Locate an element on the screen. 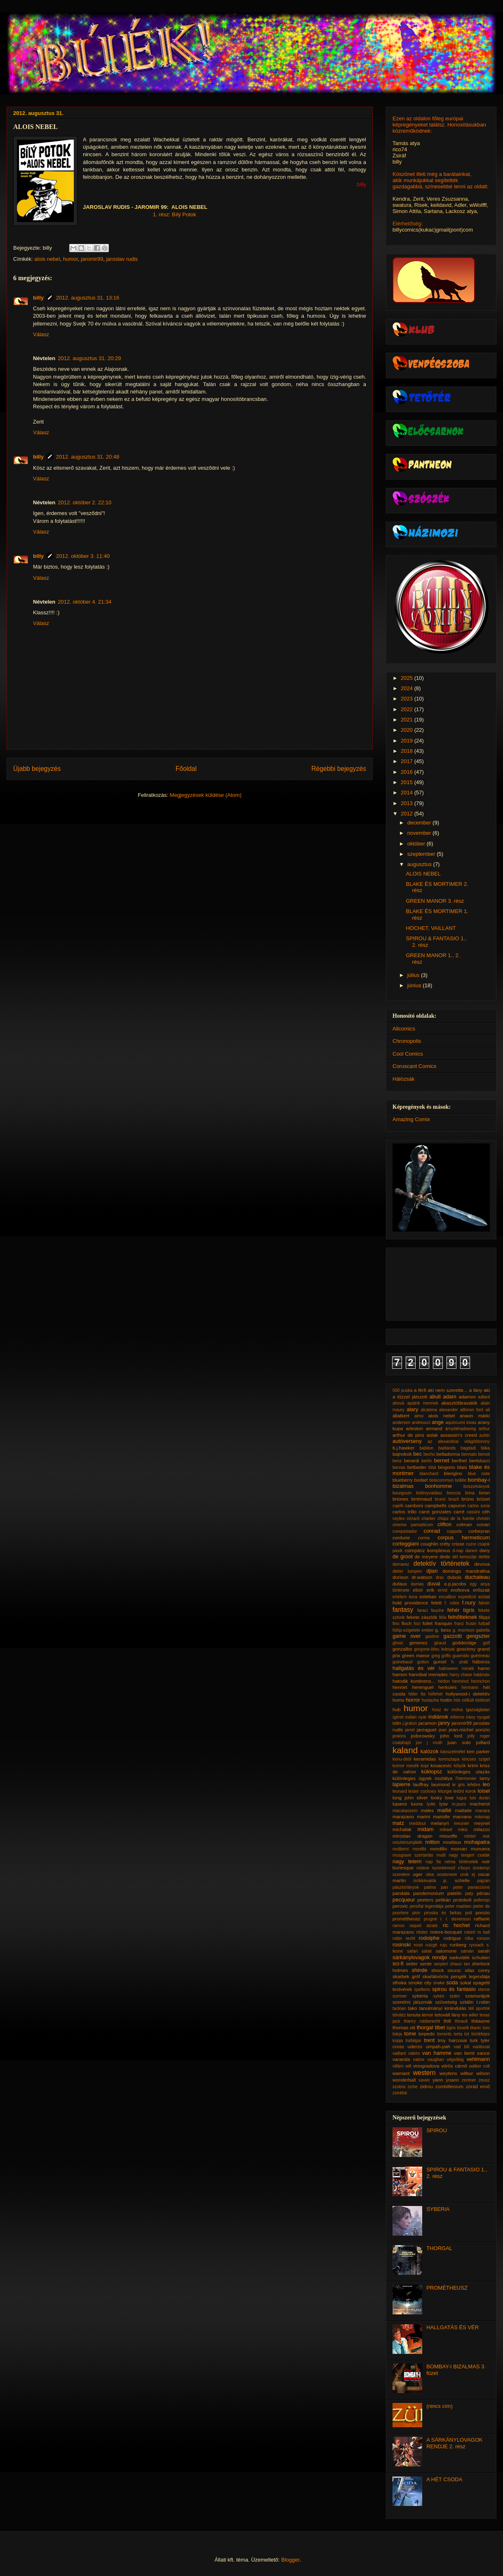 Image resolution: width=503 pixels, height=2576 pixels. ceyles is located at coordinates (398, 1518).